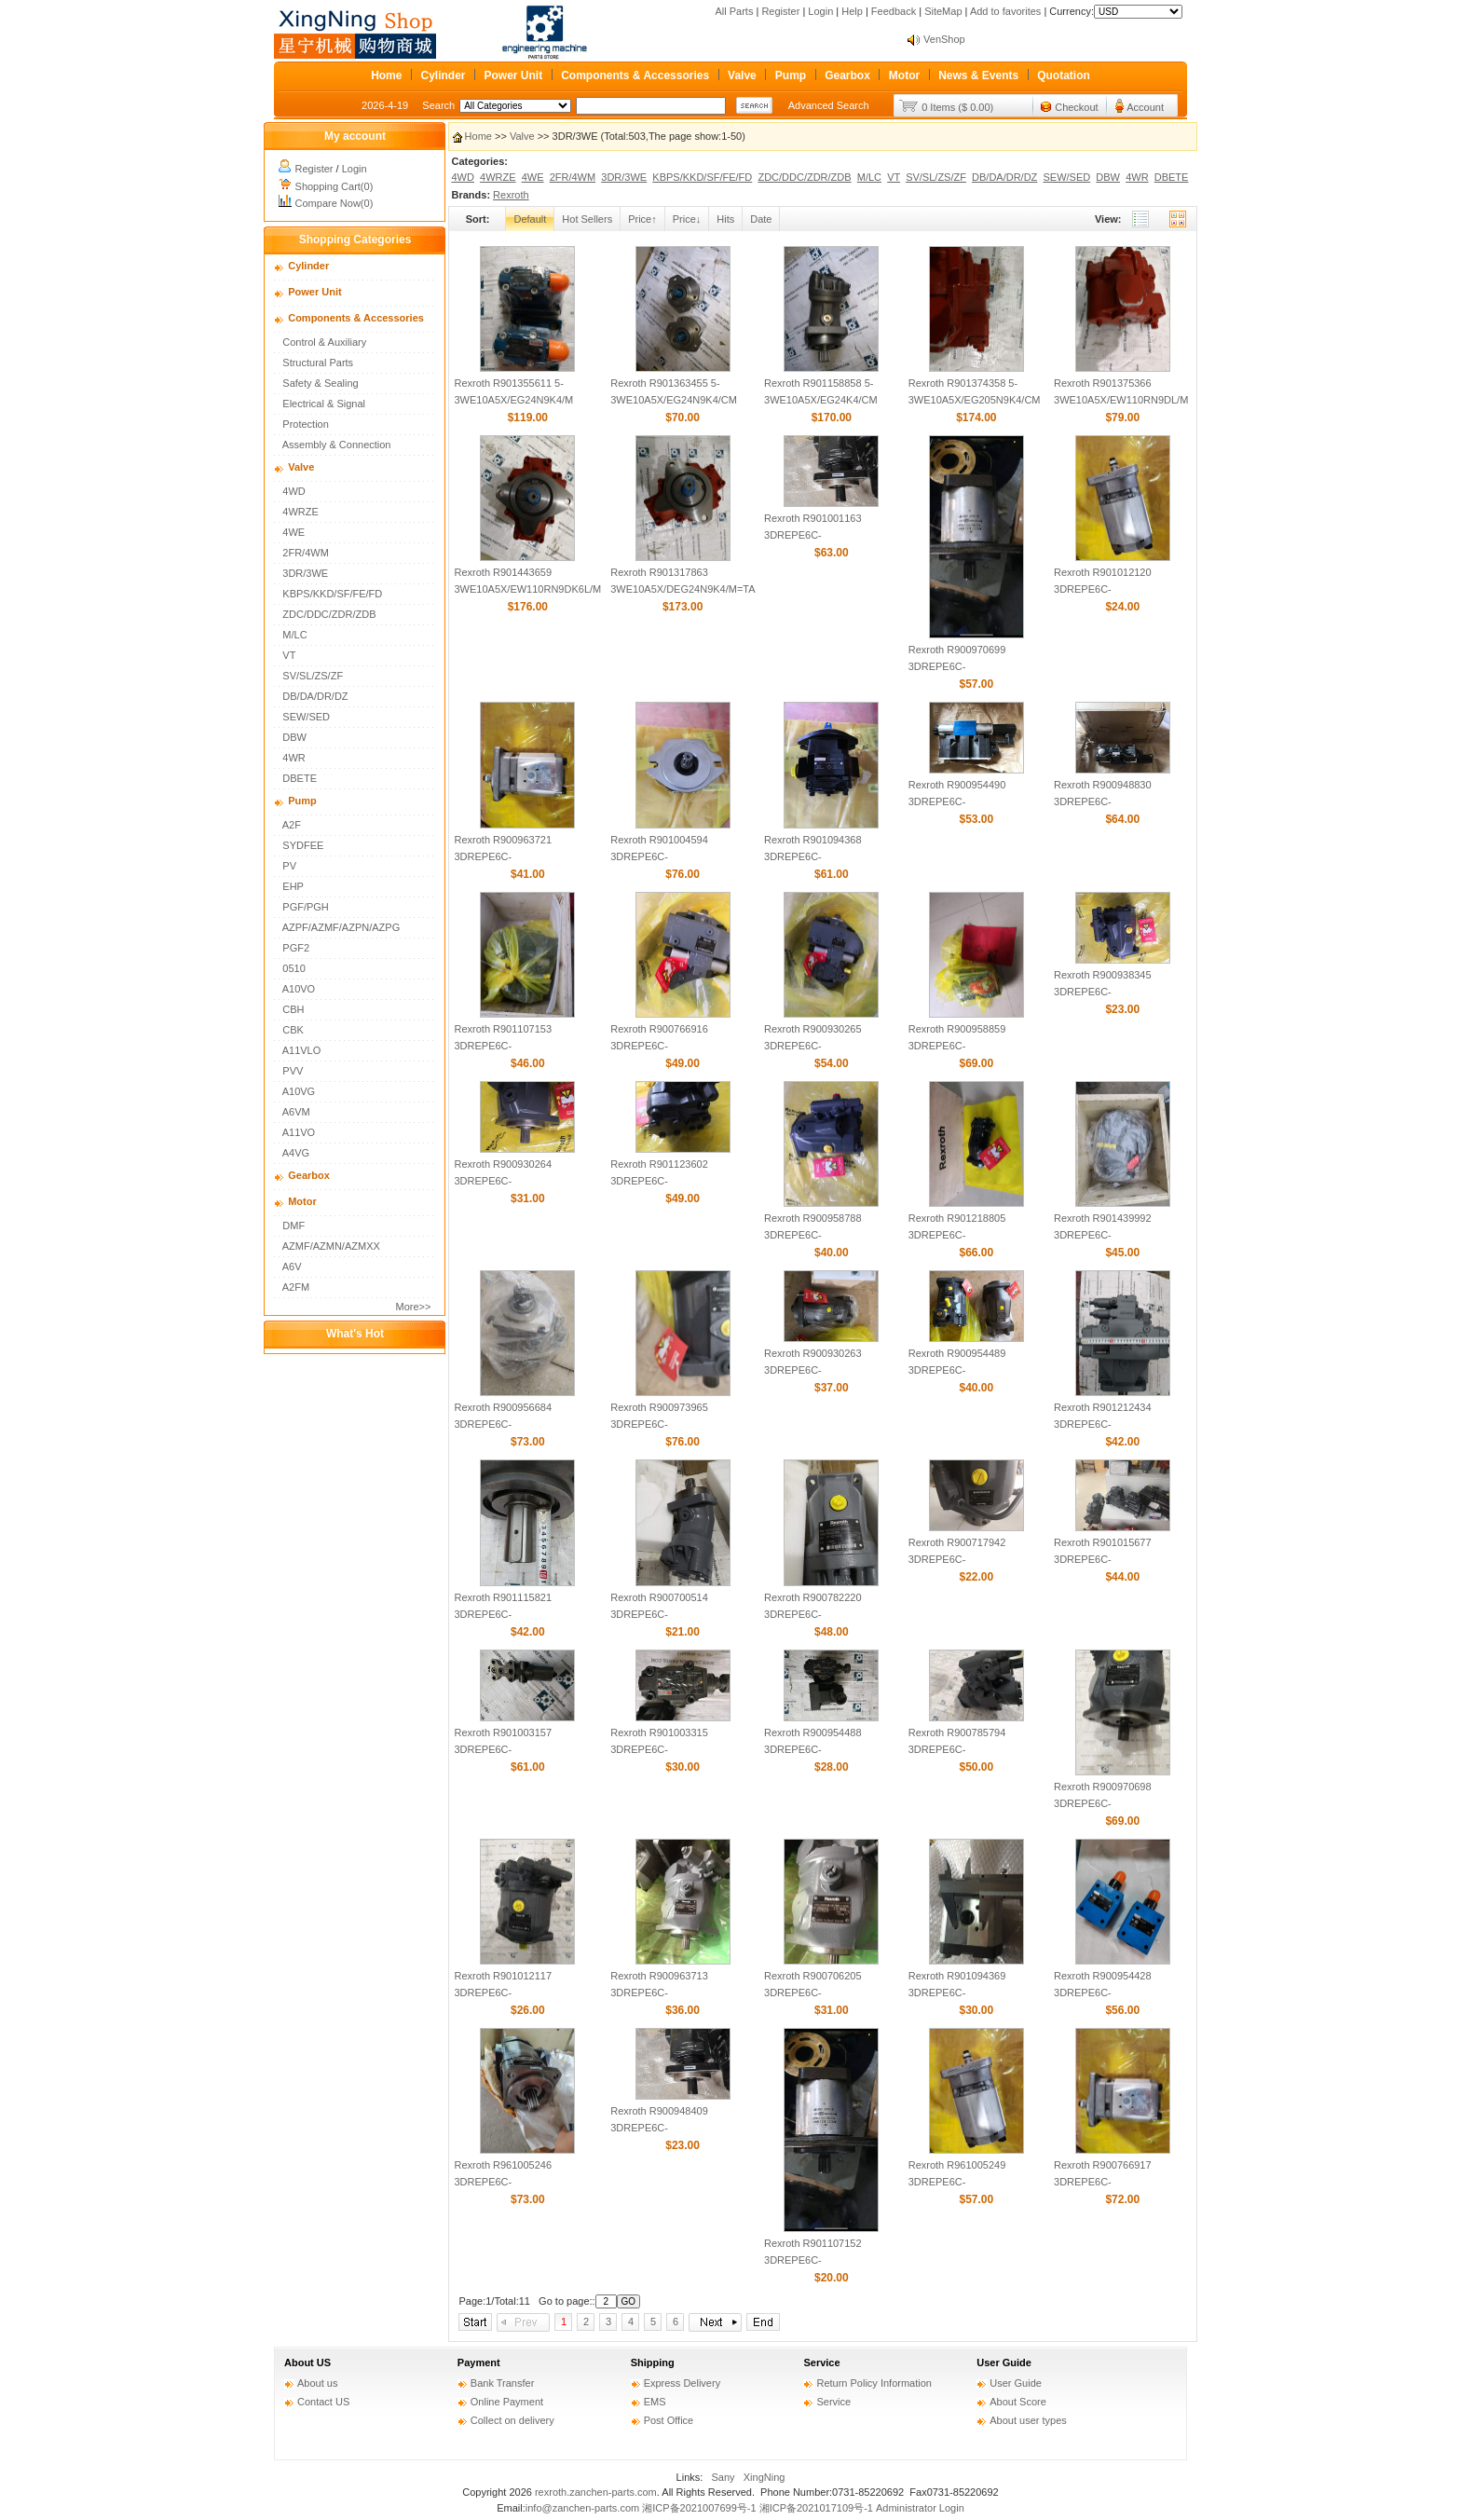 The height and width of the screenshot is (2520, 1461). Describe the element at coordinates (682, 2383) in the screenshot. I see `Express Delivery` at that location.